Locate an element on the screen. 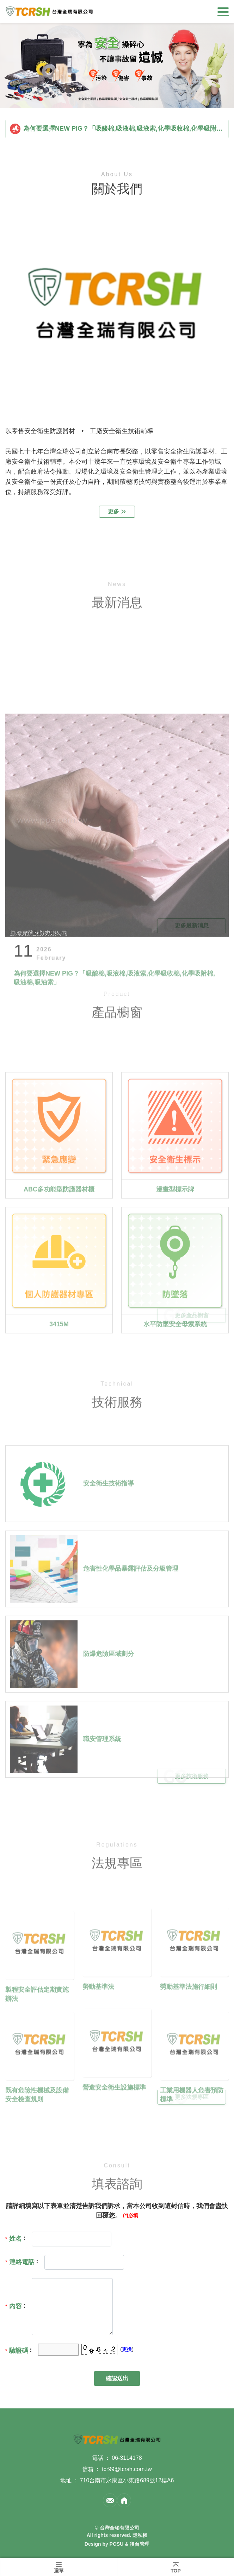  後台管理 is located at coordinates (139, 2544).